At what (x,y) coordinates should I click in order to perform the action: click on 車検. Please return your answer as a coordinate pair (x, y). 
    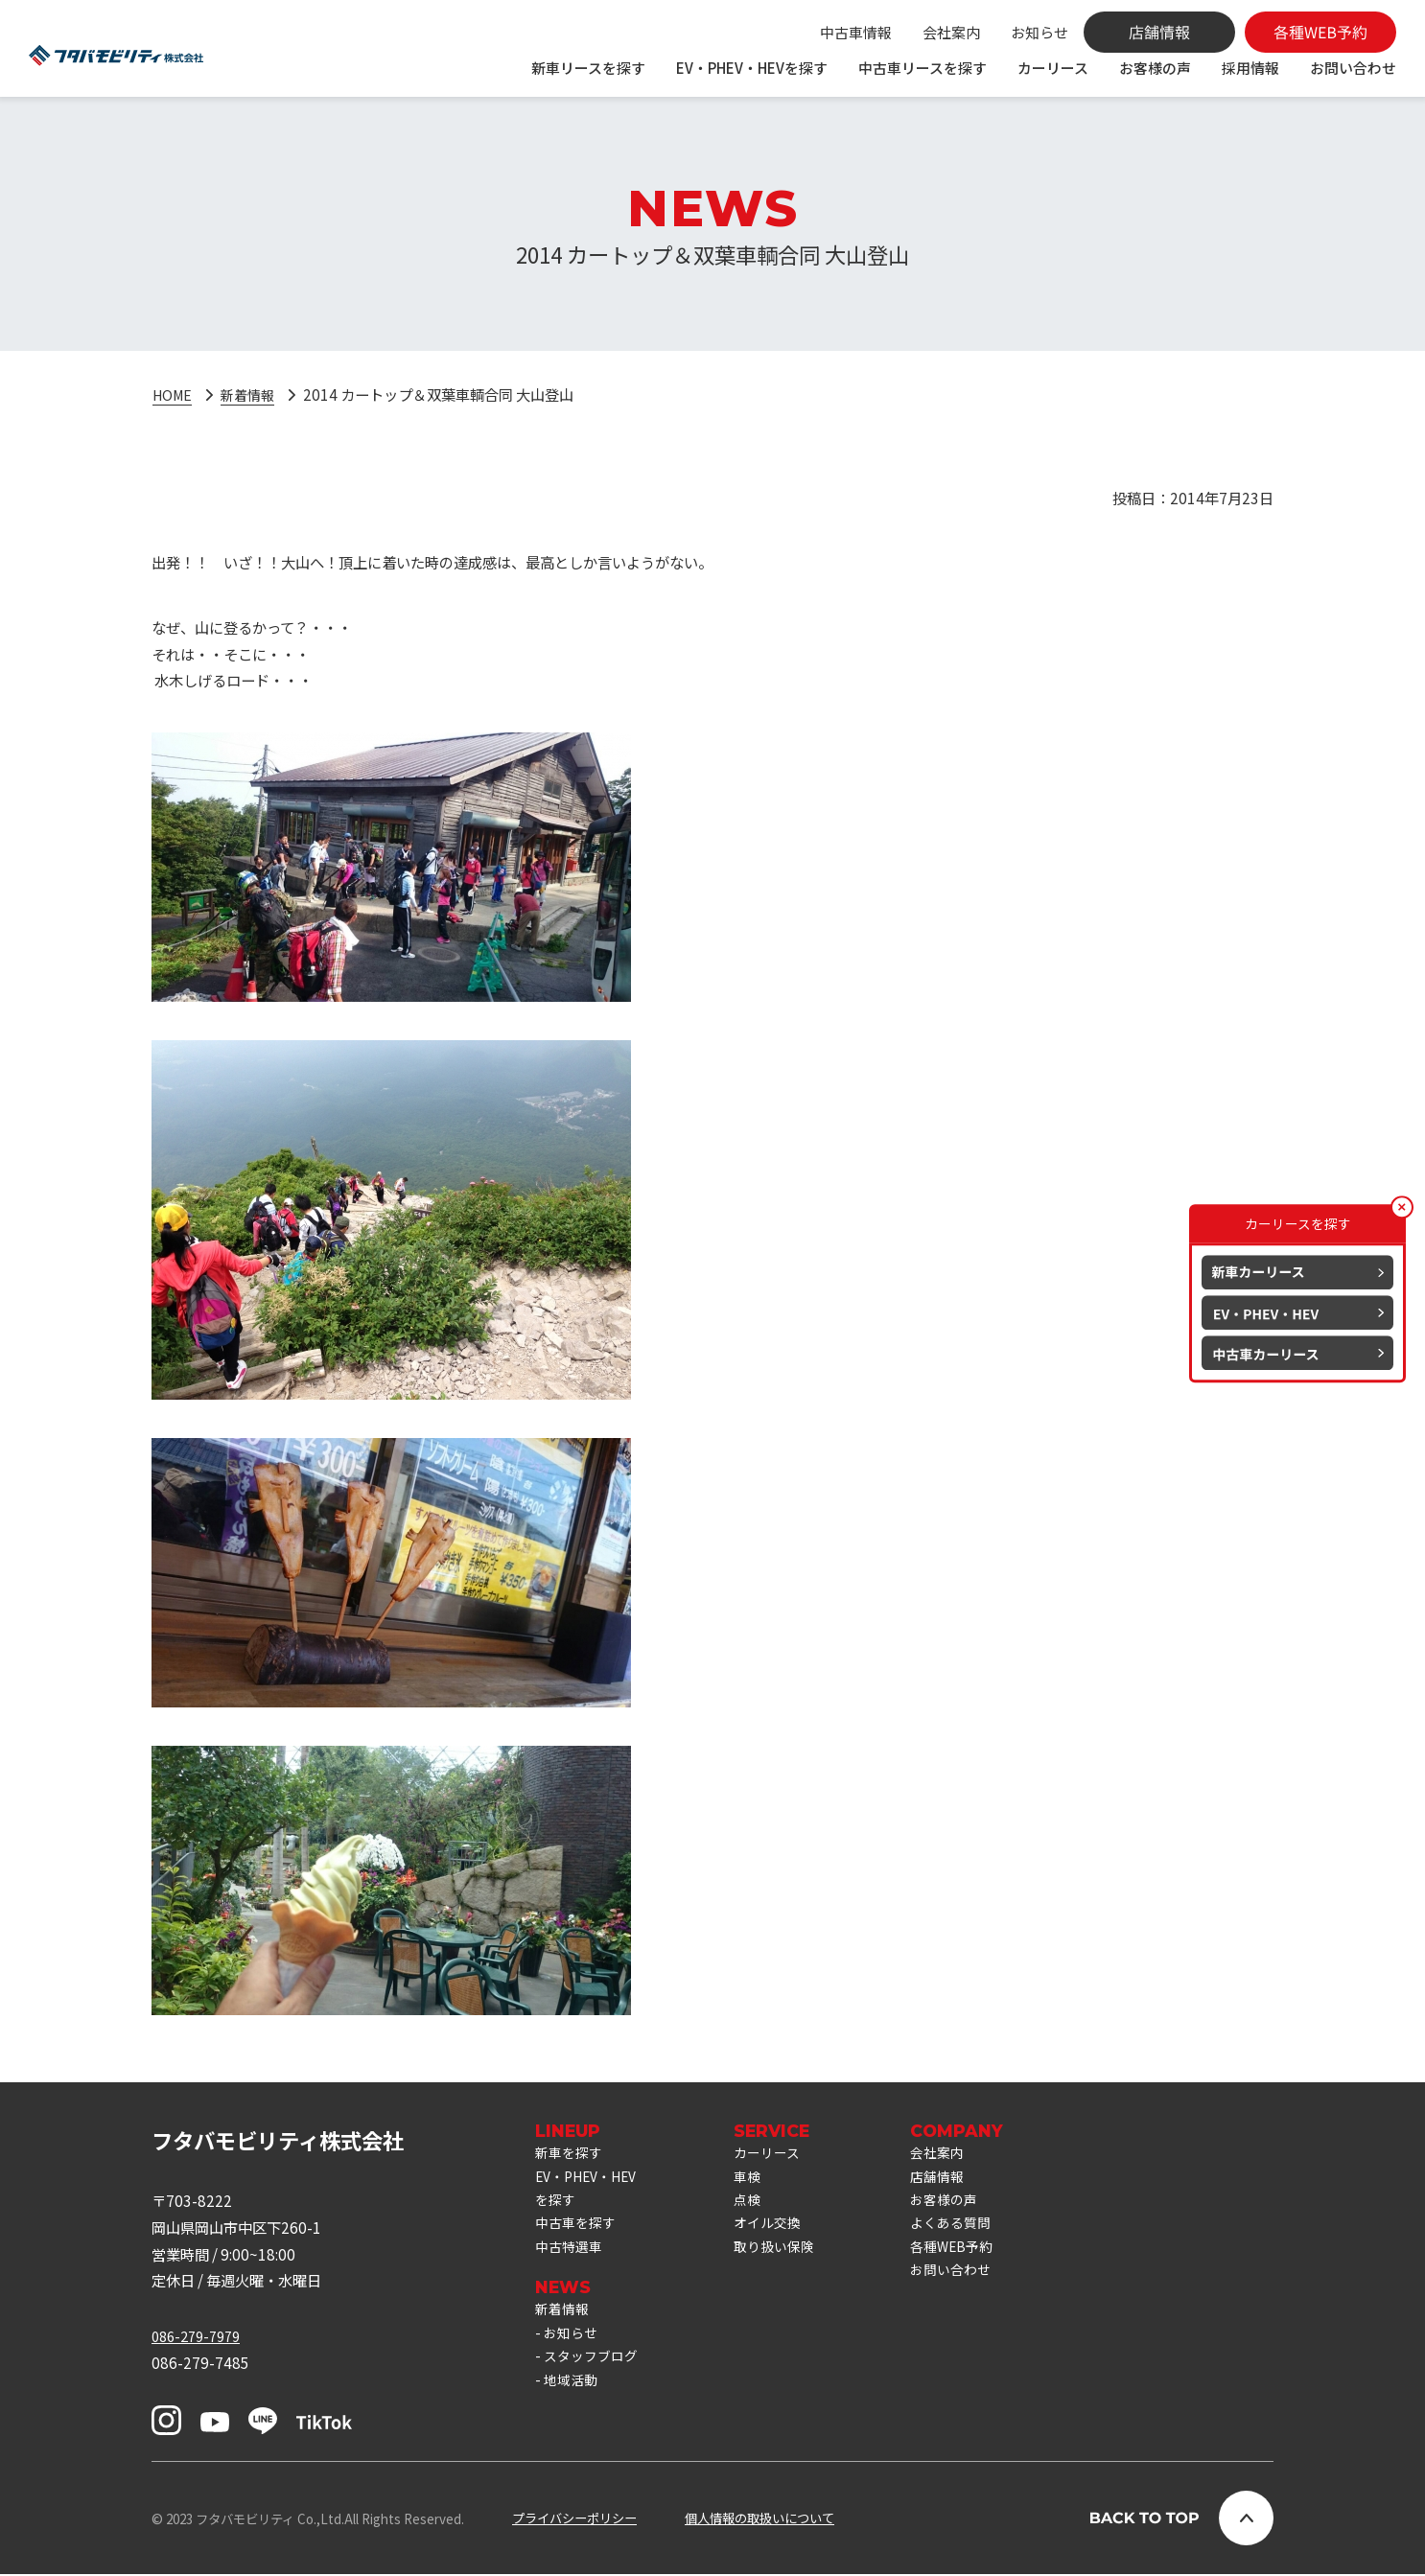
    Looking at the image, I should click on (758, 2181).